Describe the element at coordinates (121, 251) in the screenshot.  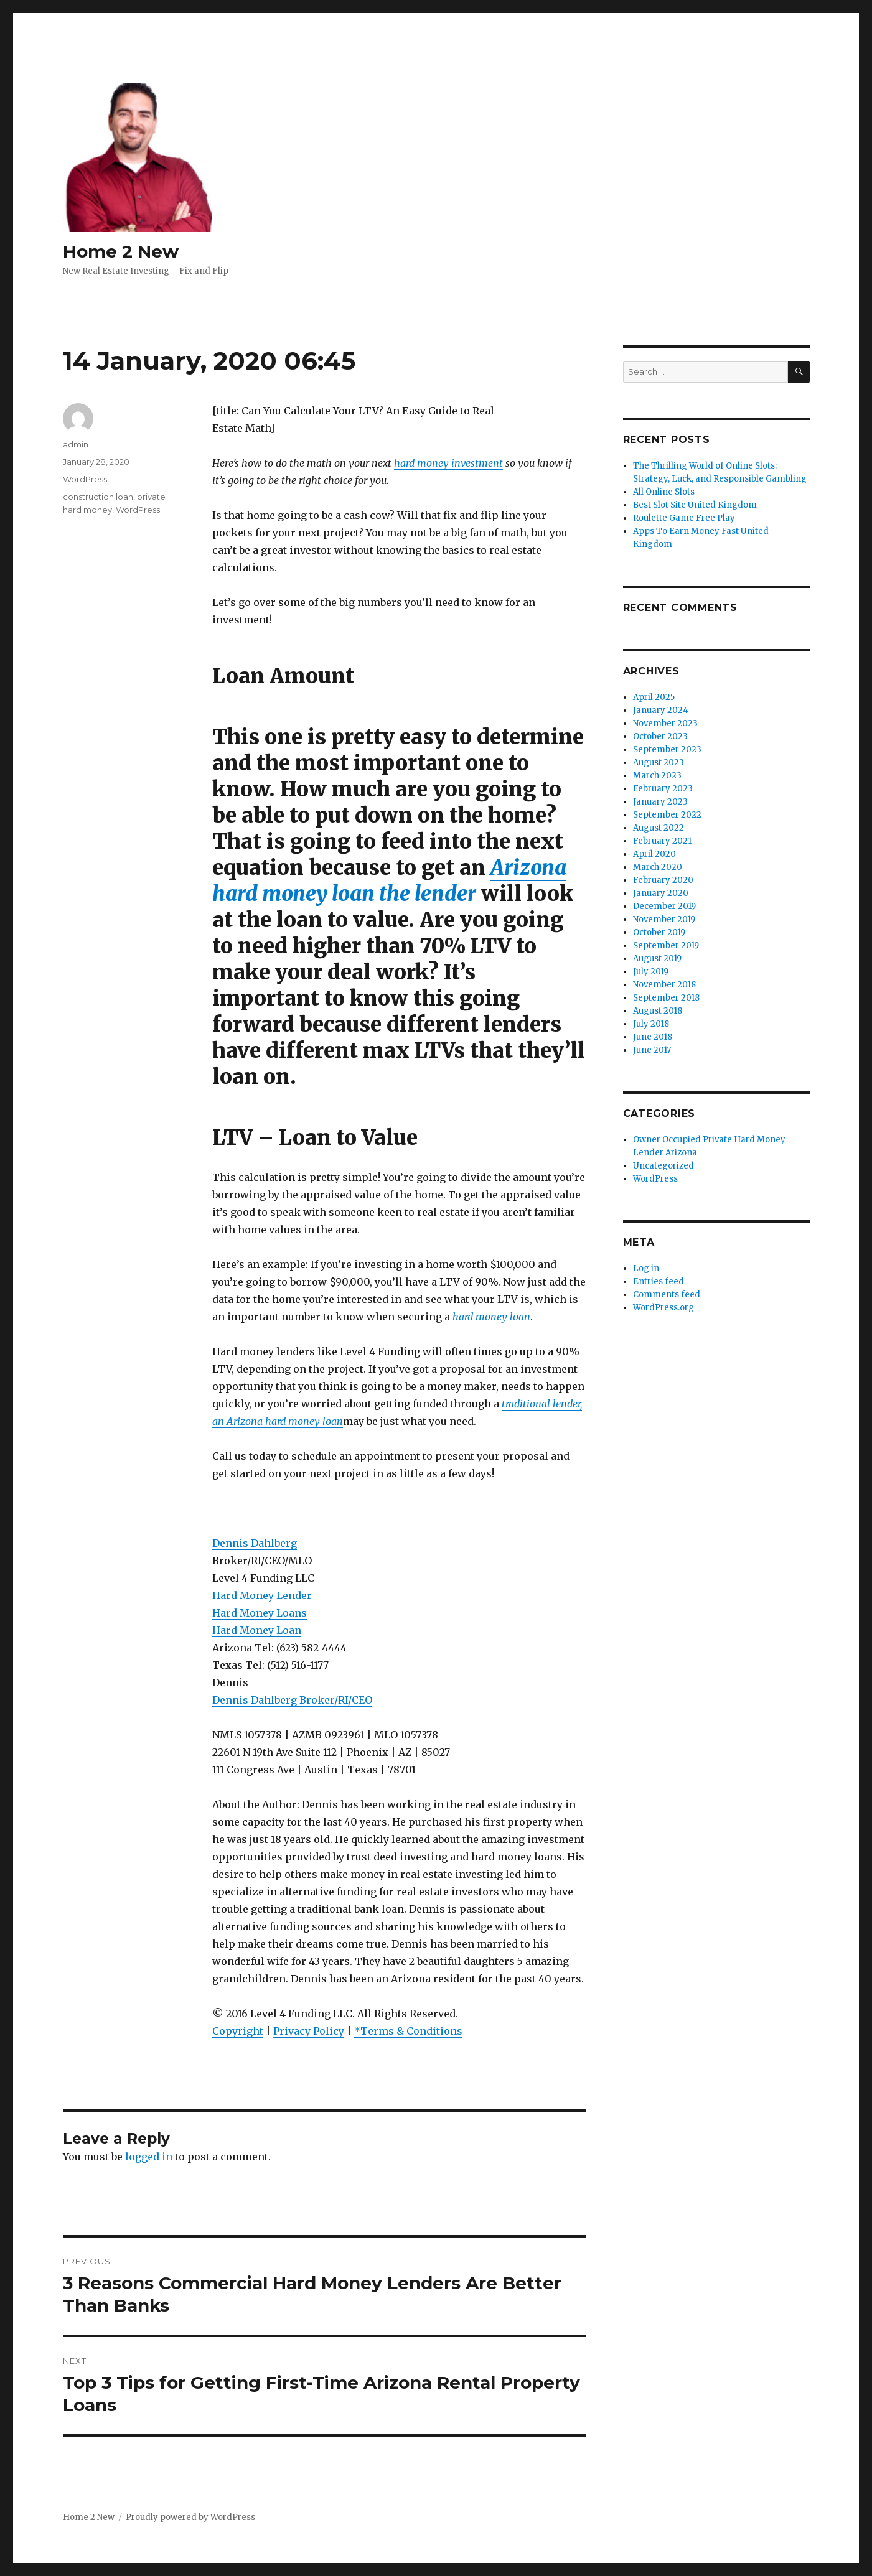
I see `Home 2 New` at that location.